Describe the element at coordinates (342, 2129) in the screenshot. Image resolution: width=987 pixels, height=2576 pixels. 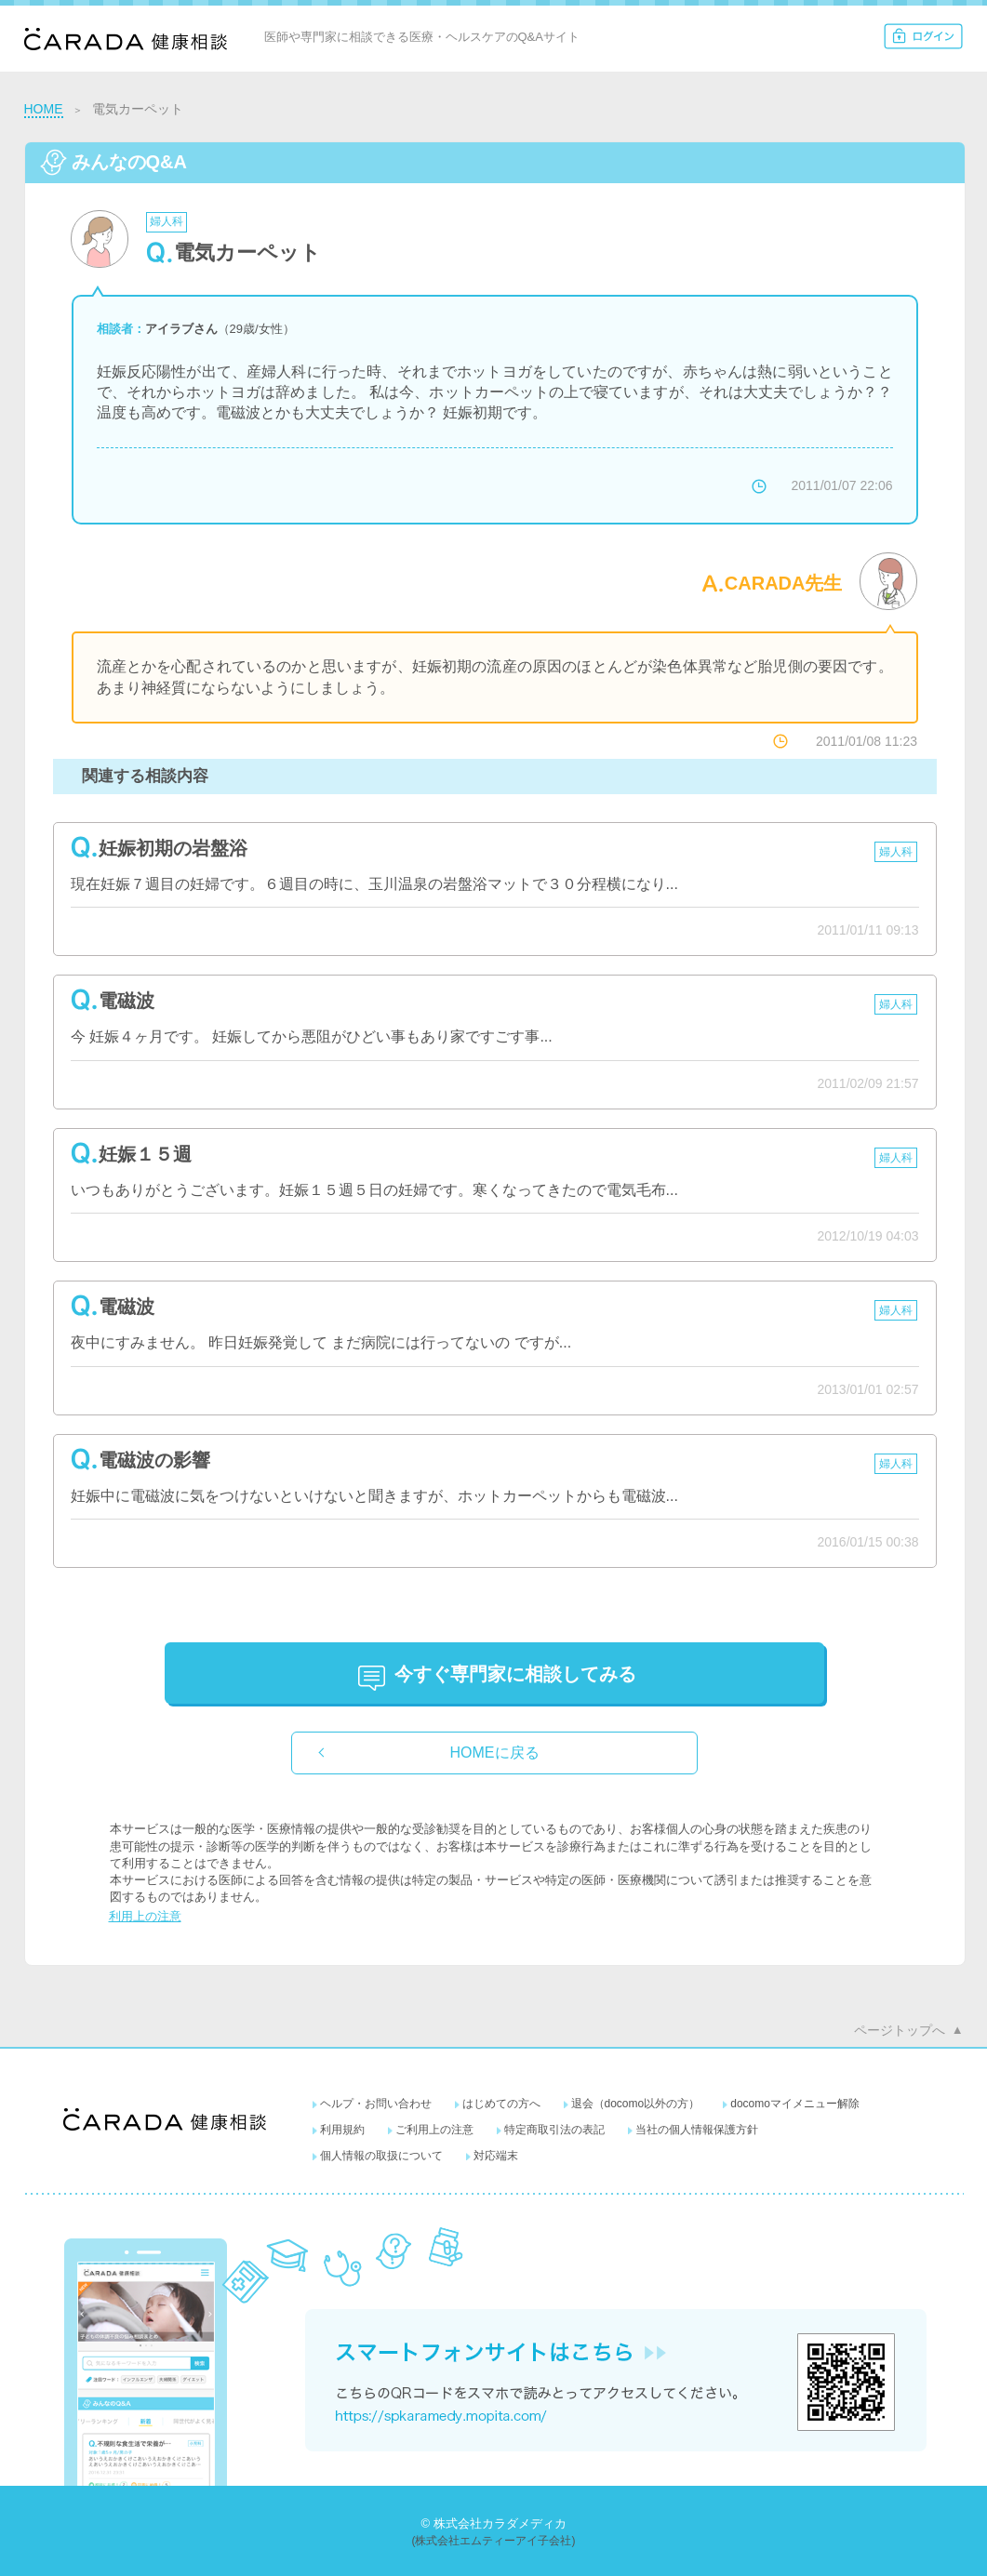
I see `利用規約` at that location.